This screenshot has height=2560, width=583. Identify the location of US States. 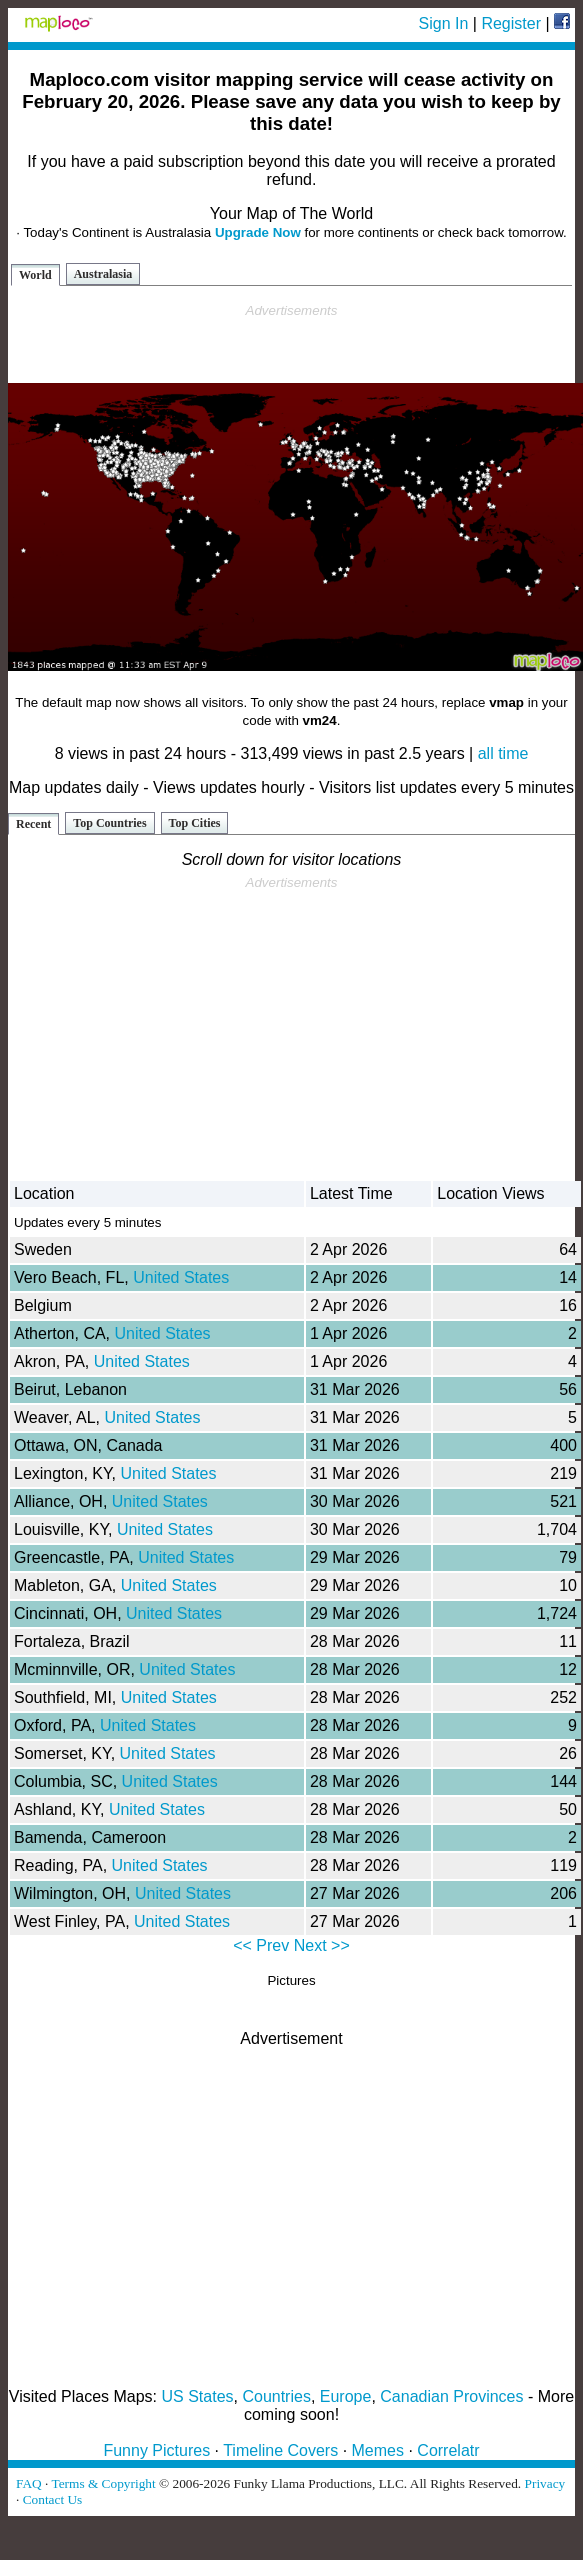
(198, 2396).